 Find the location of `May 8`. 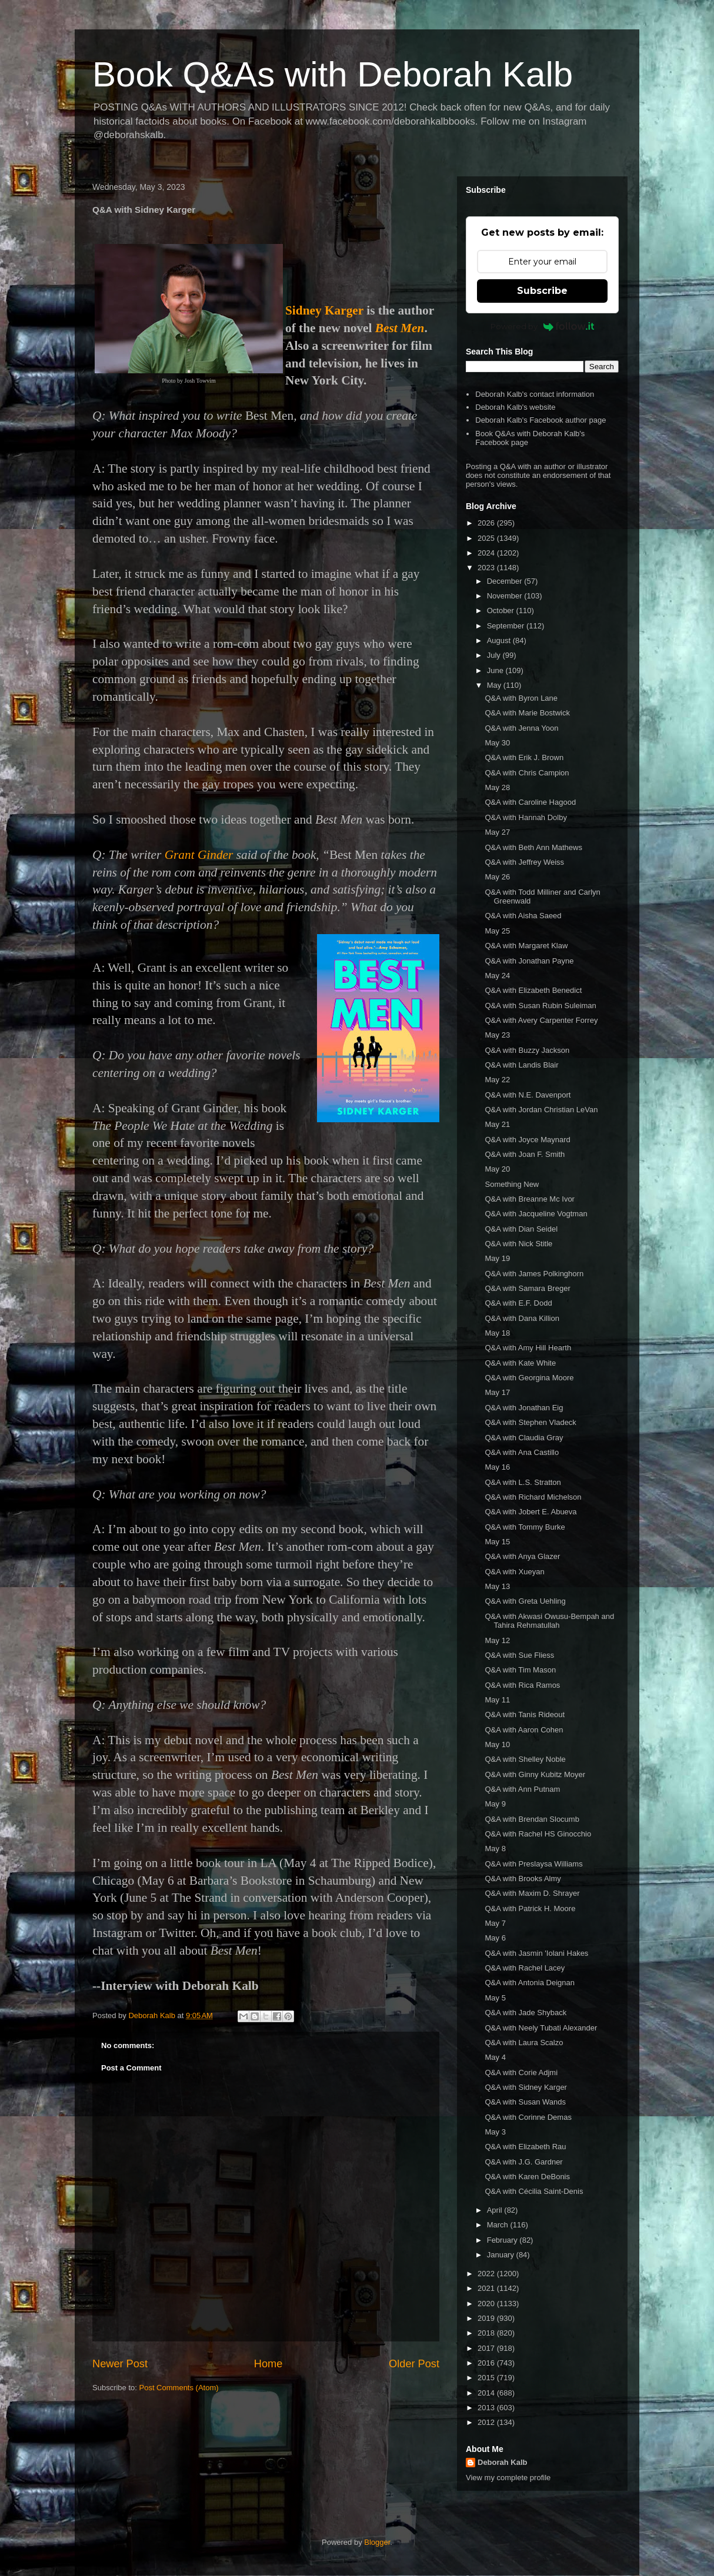

May 8 is located at coordinates (495, 1848).